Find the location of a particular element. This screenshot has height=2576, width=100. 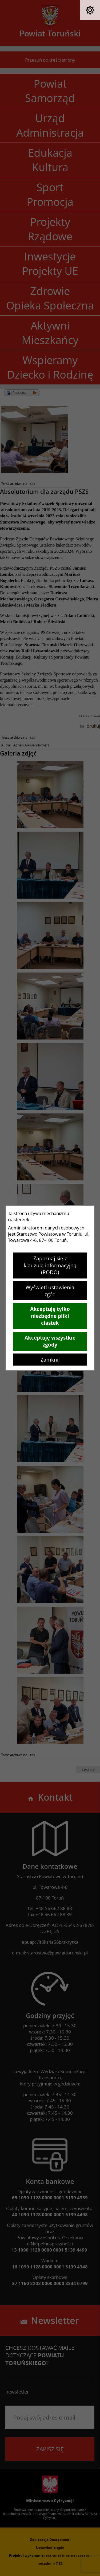

Zamknij is located at coordinates (50, 1359).